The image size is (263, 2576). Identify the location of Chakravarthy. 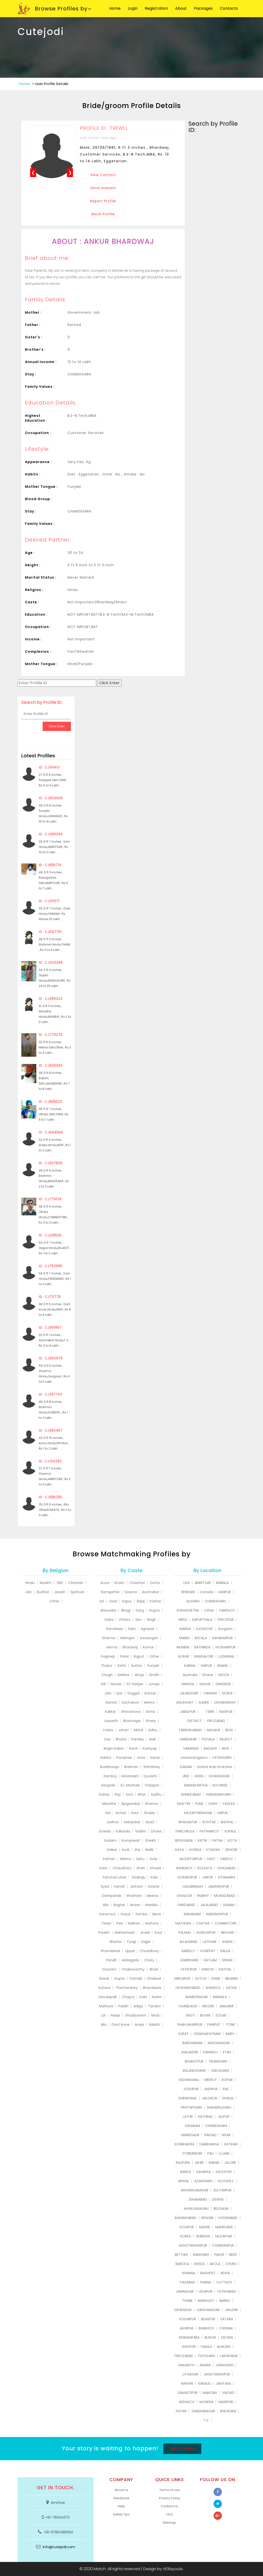
(133, 1969).